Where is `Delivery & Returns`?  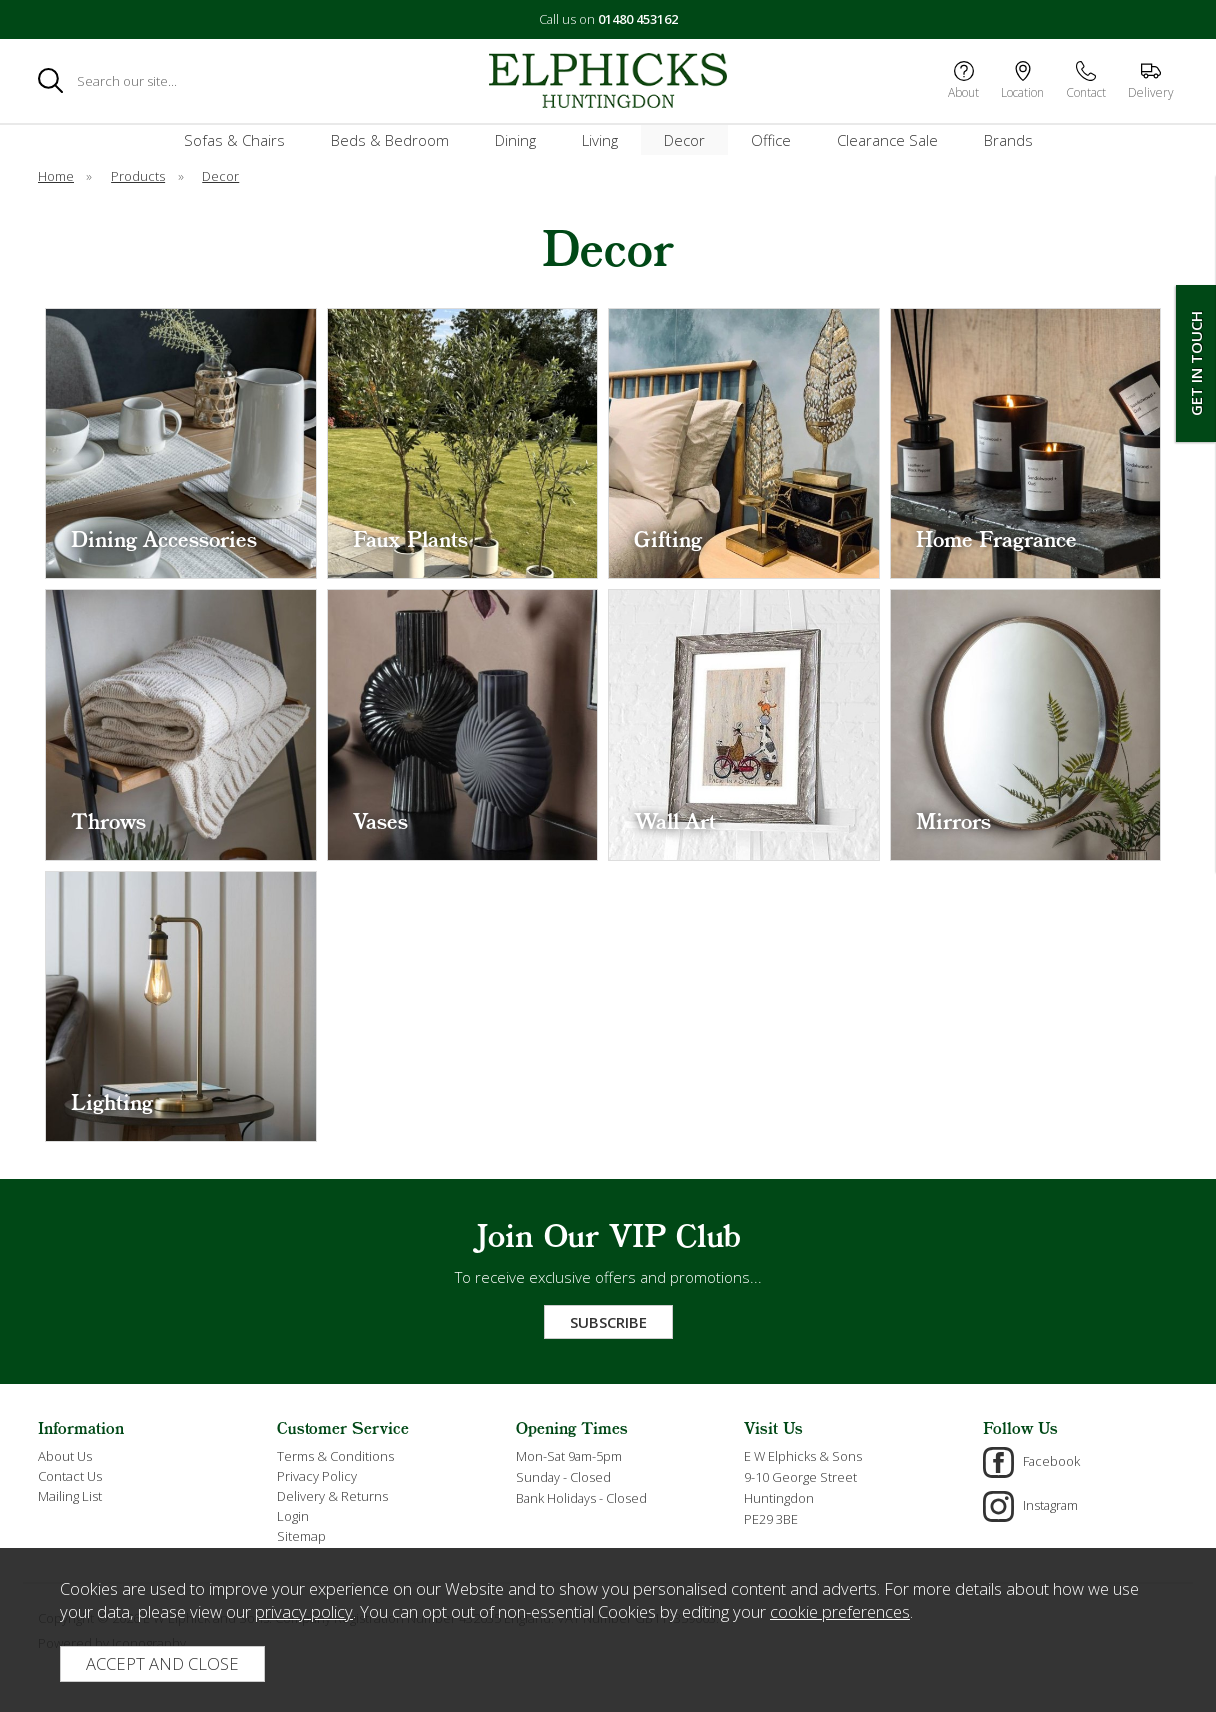 Delivery & Returns is located at coordinates (332, 1496).